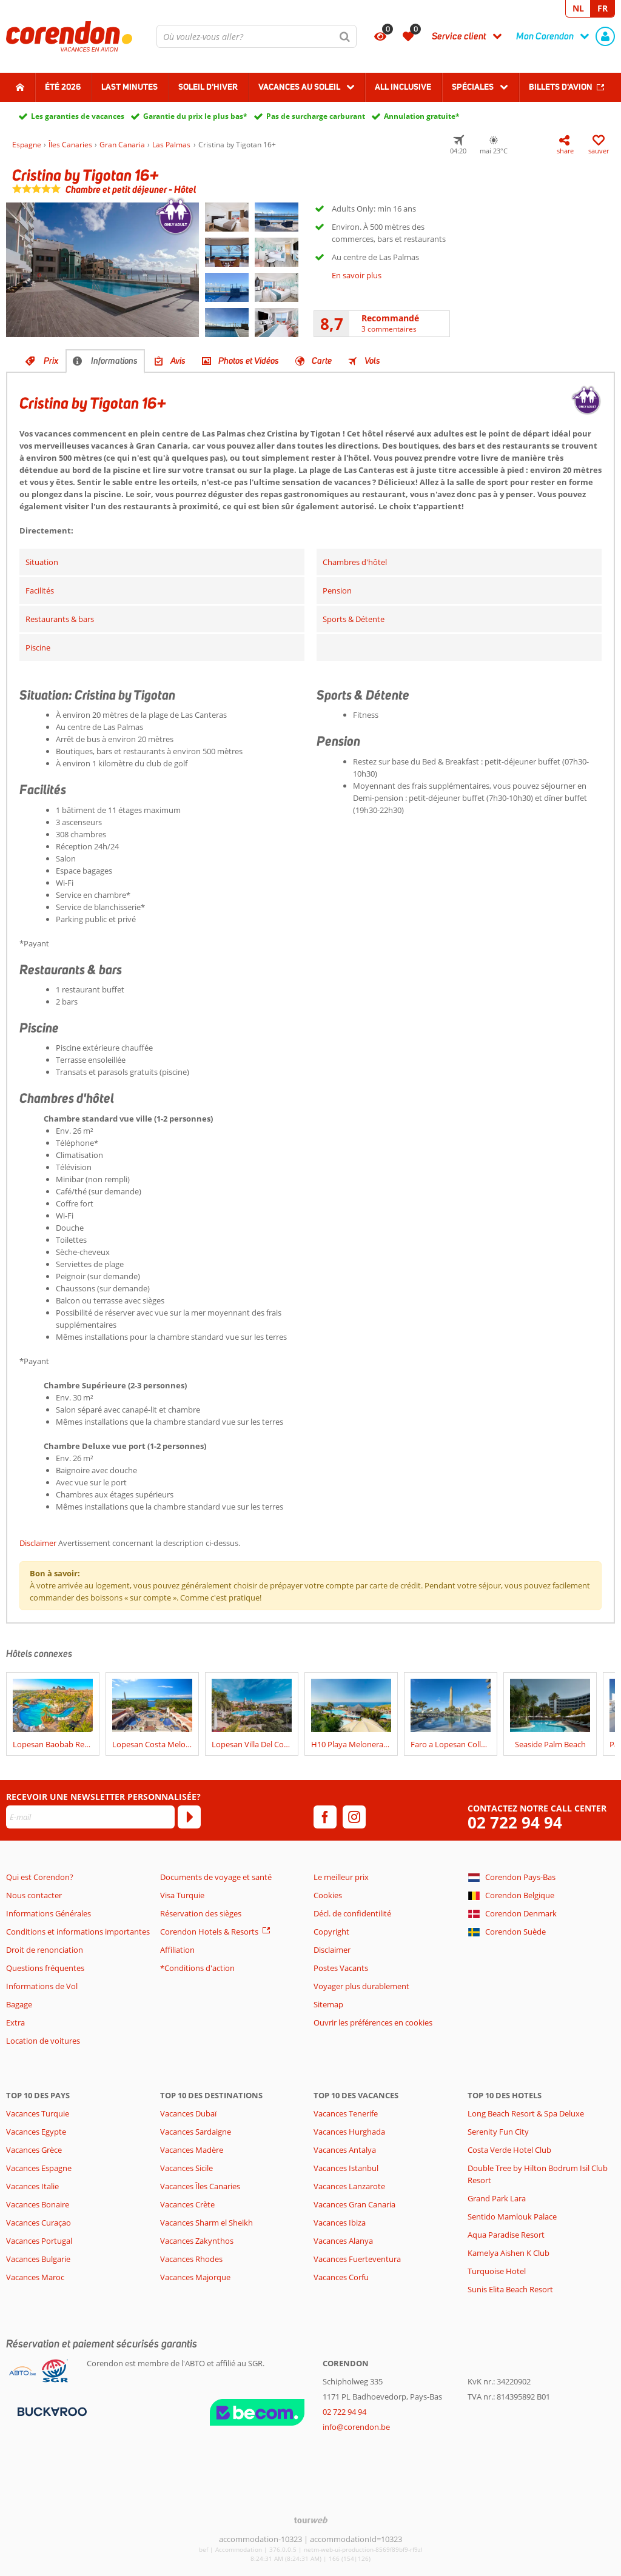 This screenshot has height=2576, width=621. What do you see at coordinates (357, 2258) in the screenshot?
I see `Vacances Fuerteventura` at bounding box center [357, 2258].